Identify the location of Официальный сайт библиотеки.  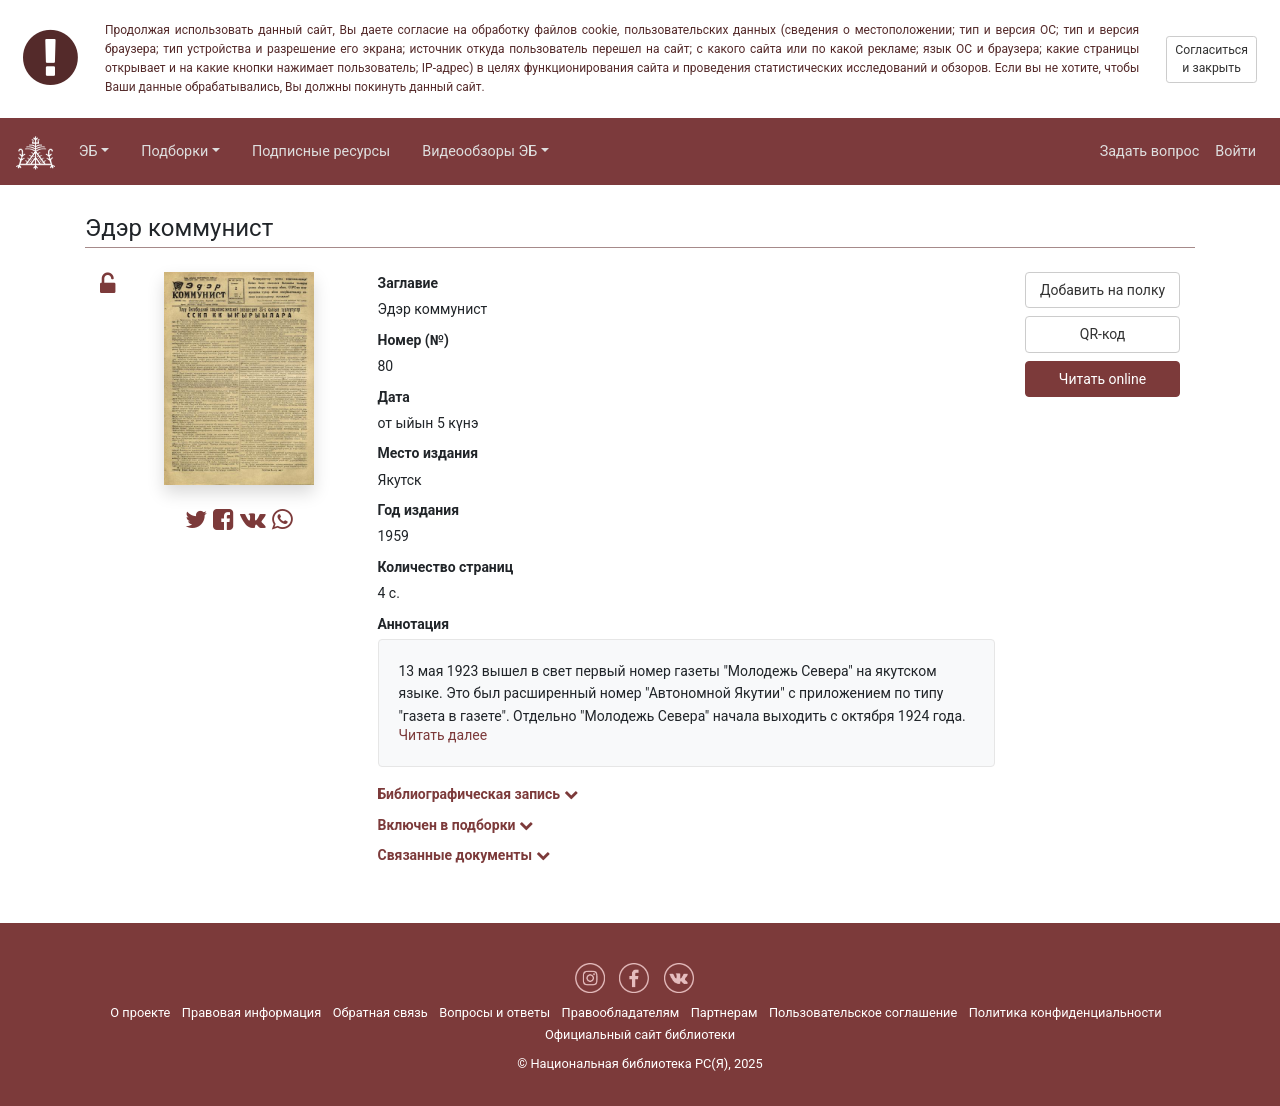
(640, 1034).